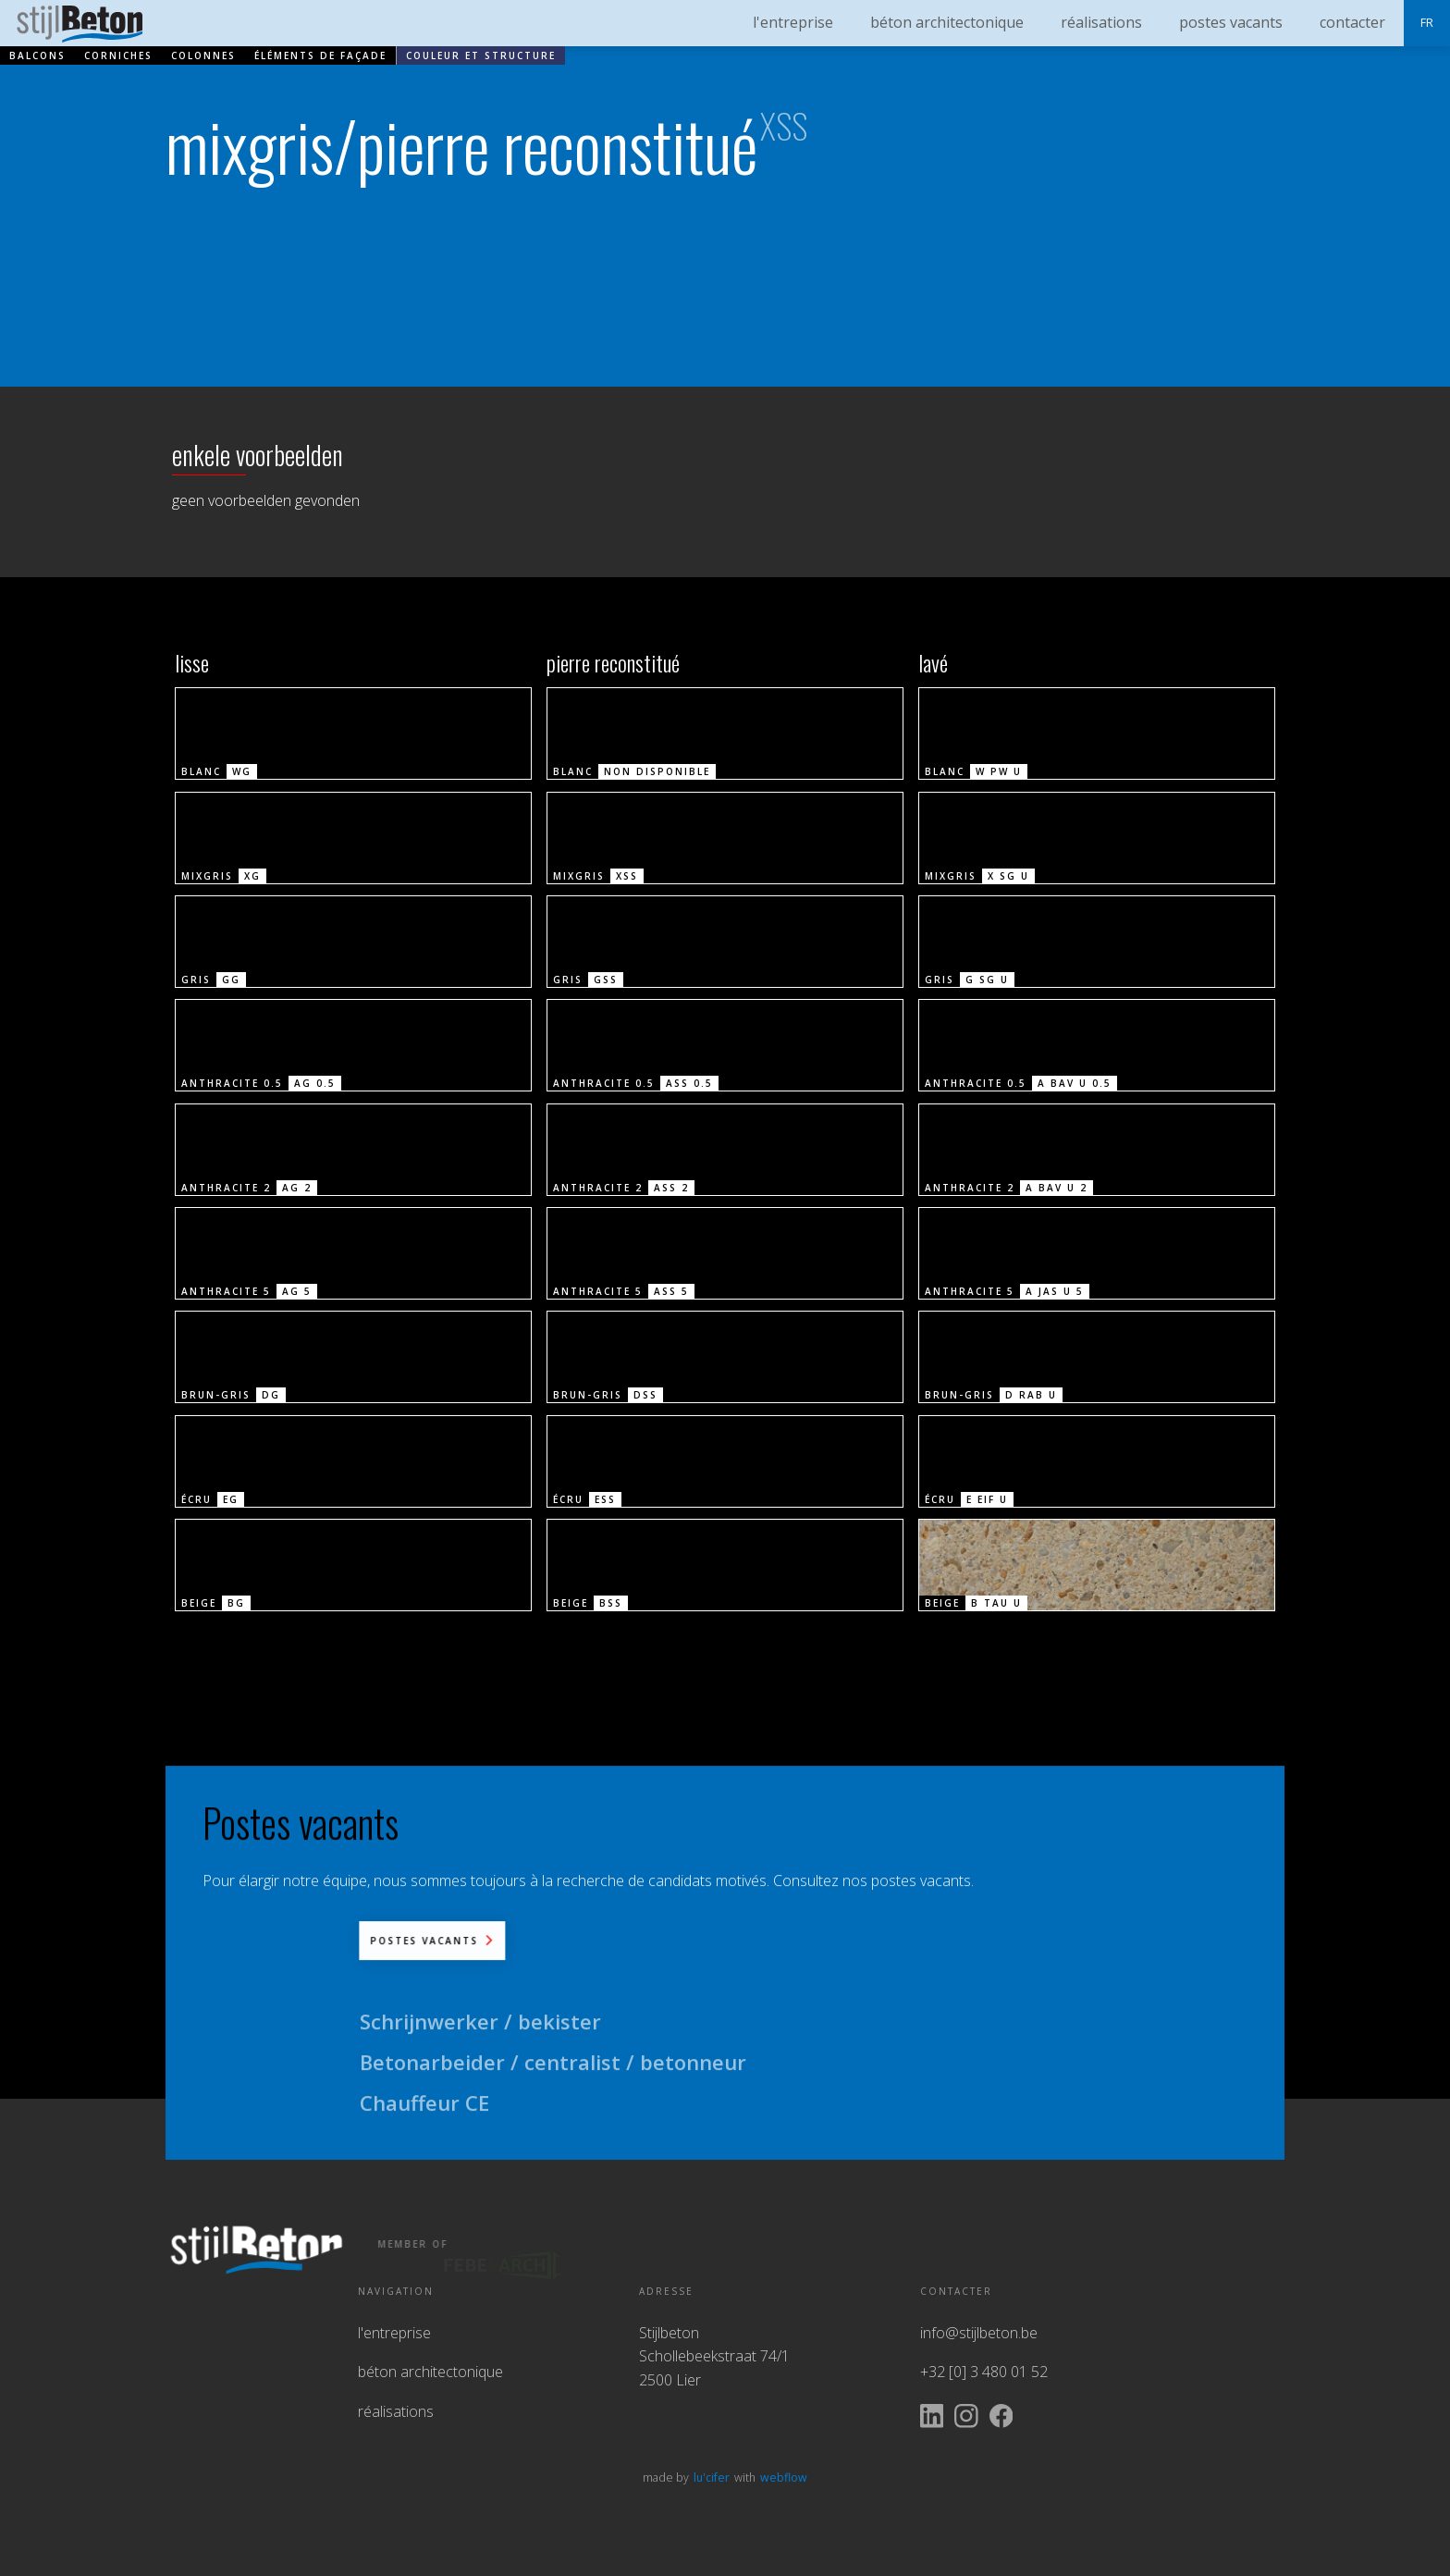 This screenshot has width=1450, height=2576. What do you see at coordinates (203, 55) in the screenshot?
I see `colonnes` at bounding box center [203, 55].